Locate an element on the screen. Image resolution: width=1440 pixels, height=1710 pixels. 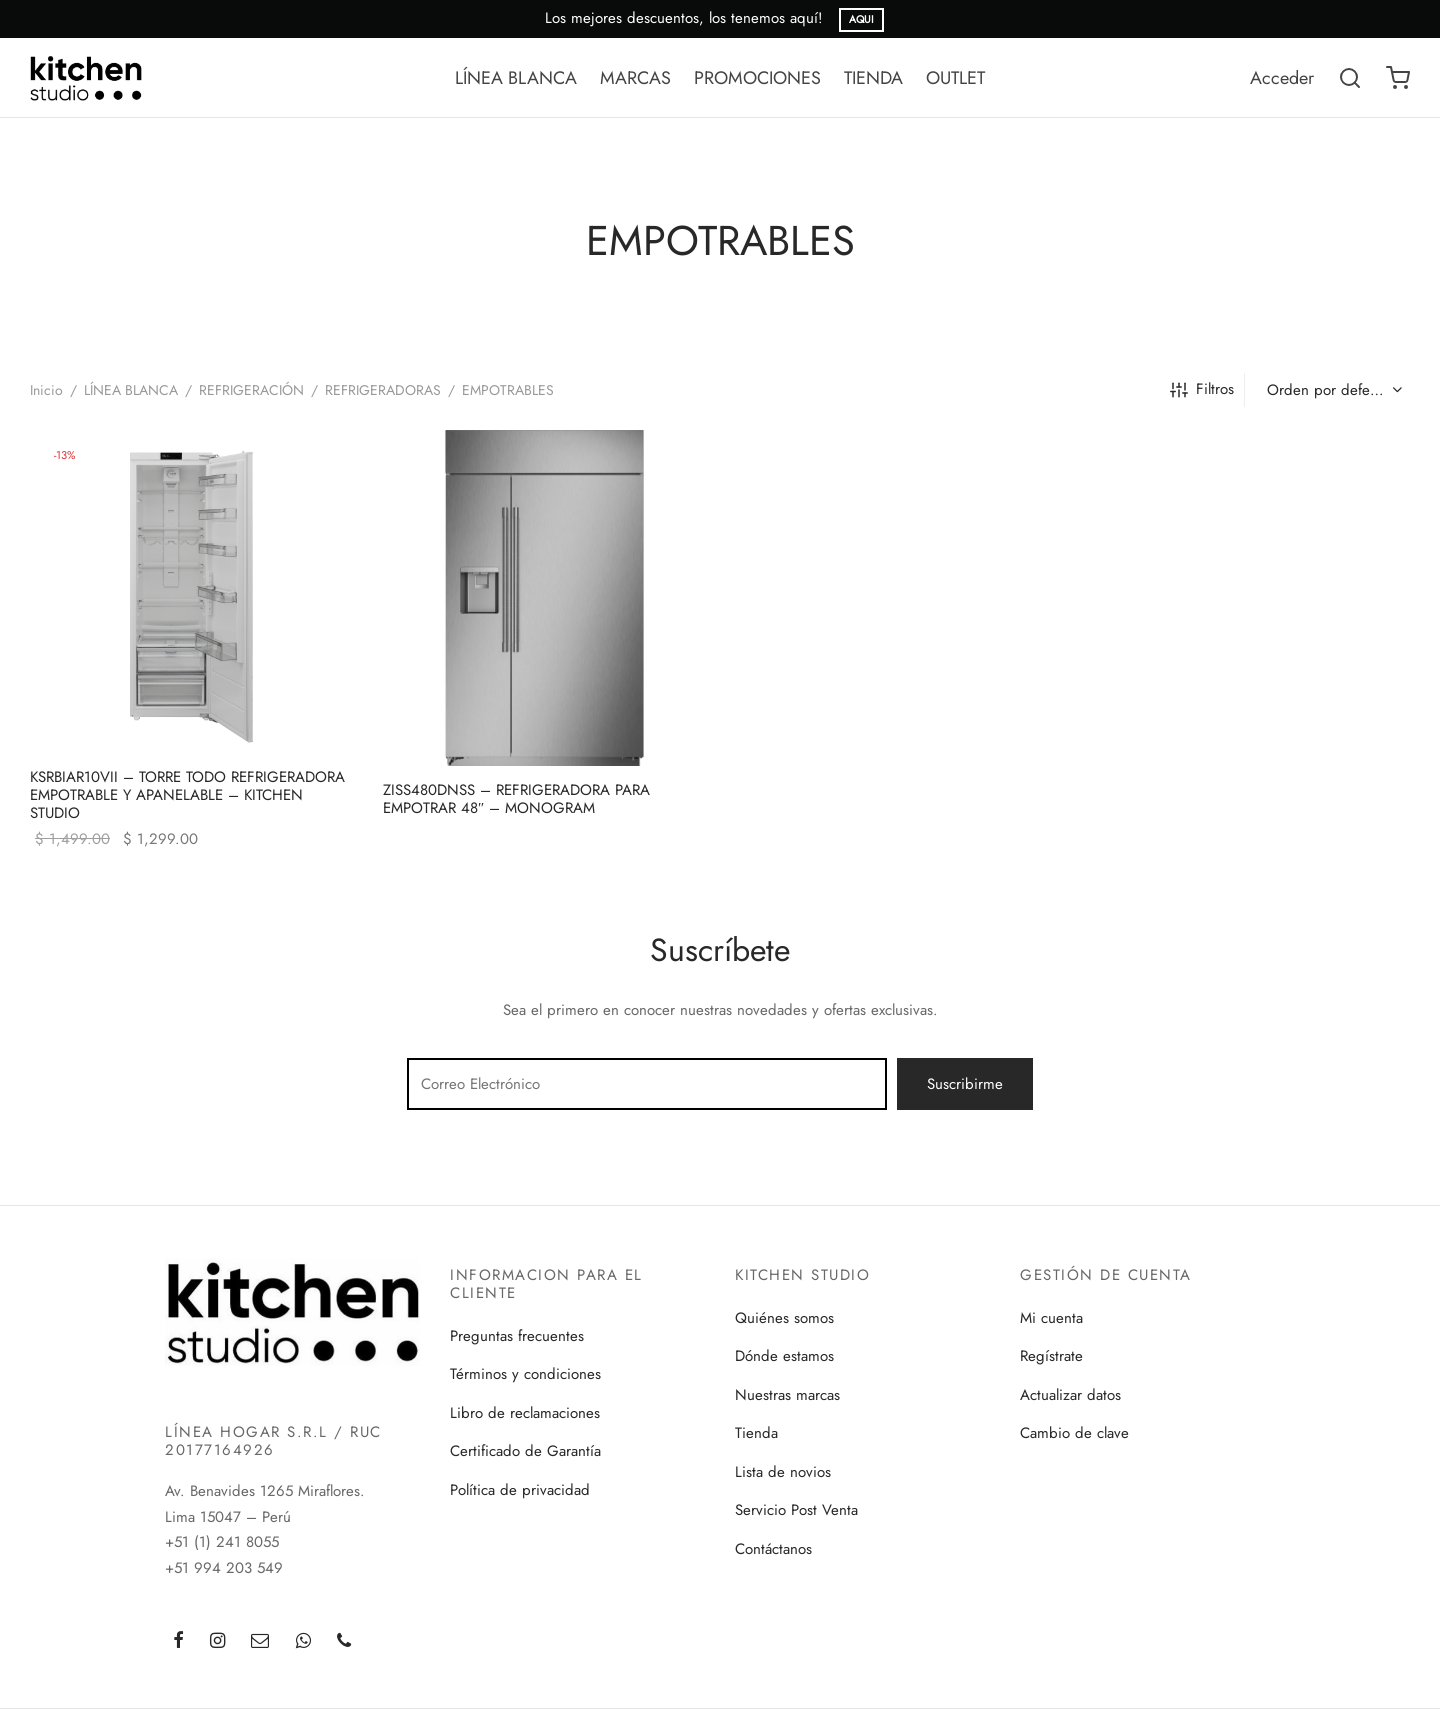
Inicio is located at coordinates (46, 390).